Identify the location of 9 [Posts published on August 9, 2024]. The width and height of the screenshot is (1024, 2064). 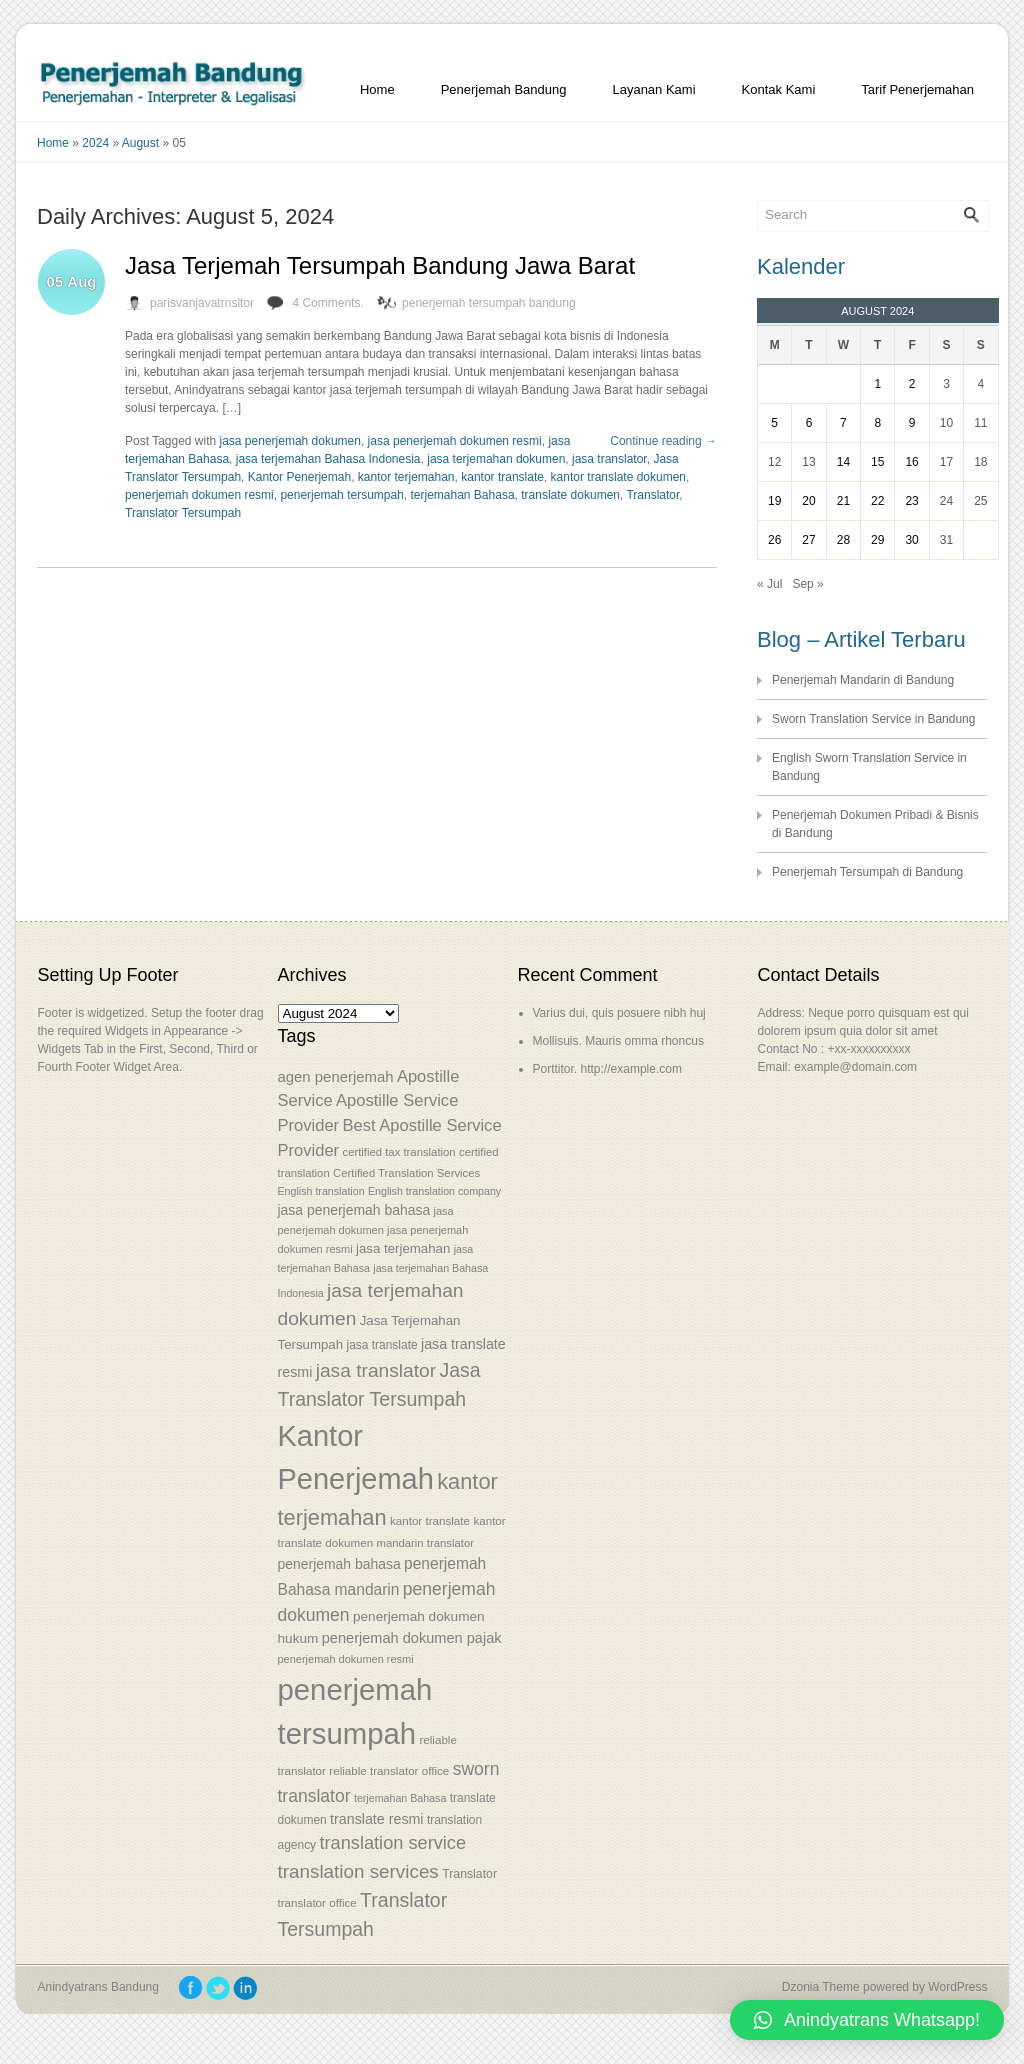
(912, 423).